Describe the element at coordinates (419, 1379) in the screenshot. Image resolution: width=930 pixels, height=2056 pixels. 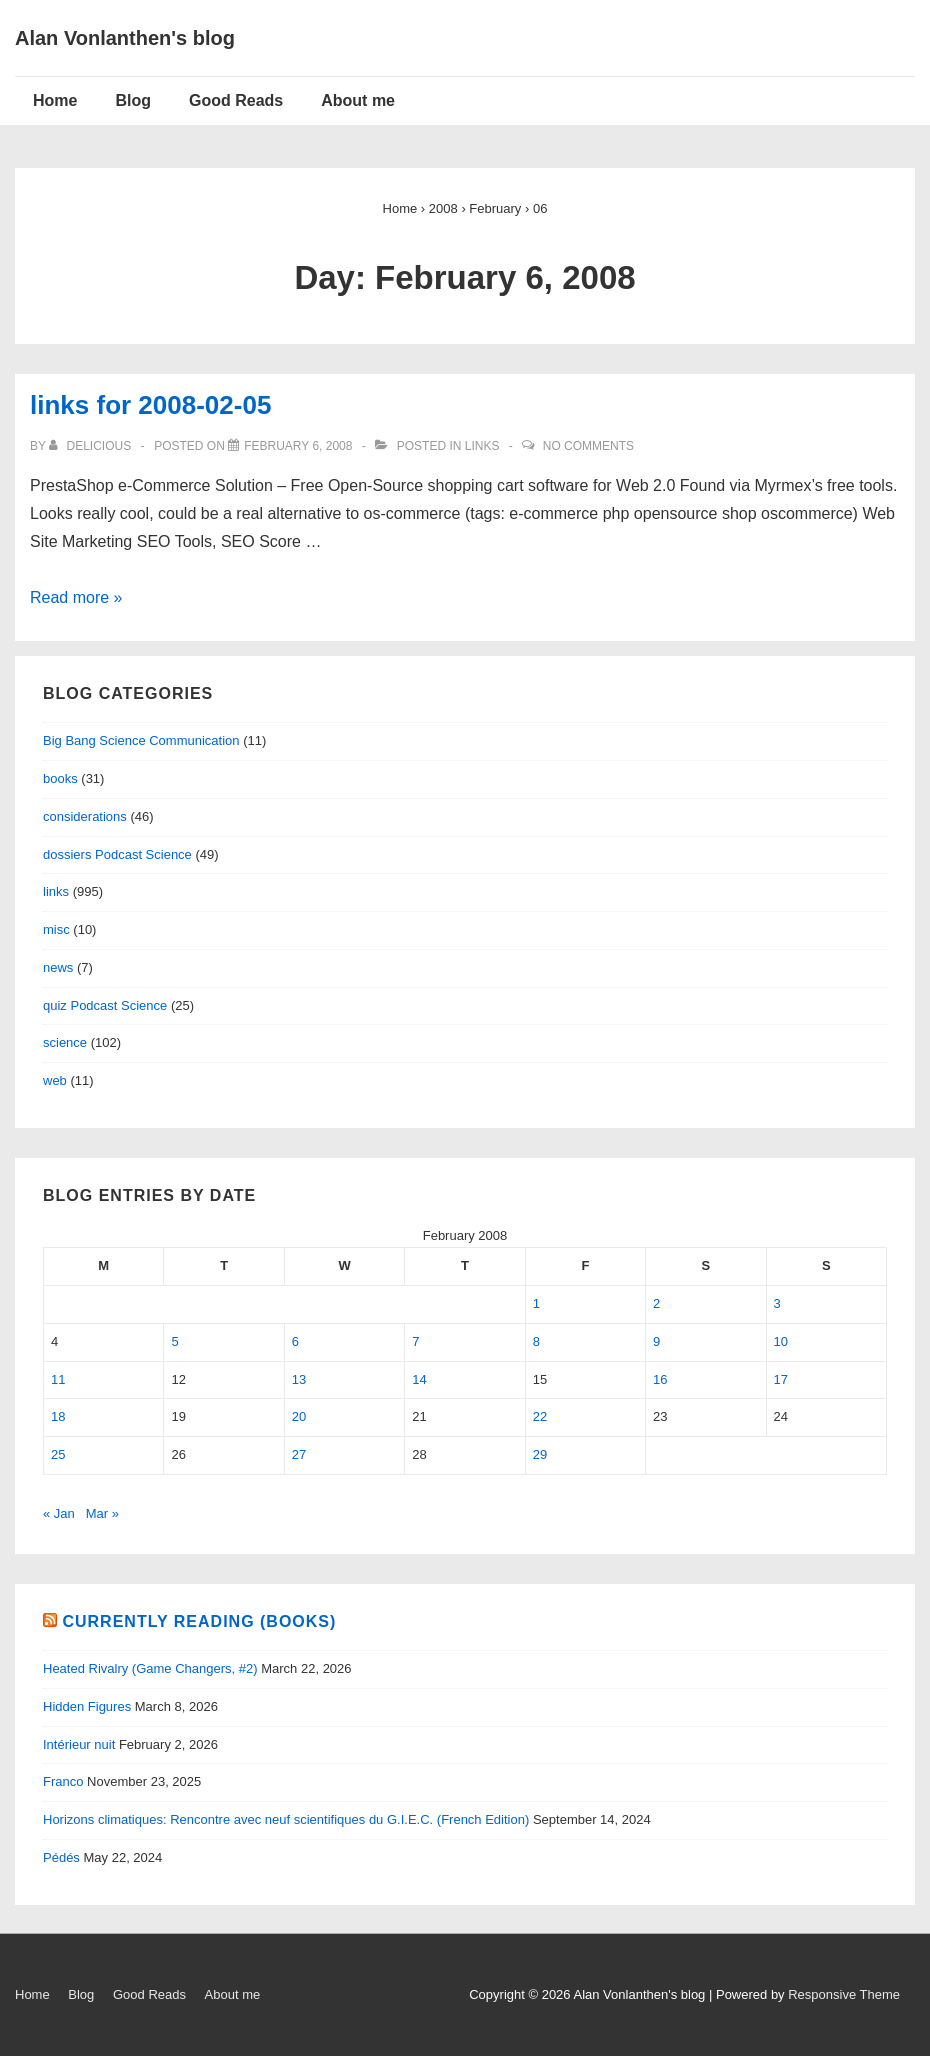
I see `14 [Posts published on February 14, 2008]` at that location.